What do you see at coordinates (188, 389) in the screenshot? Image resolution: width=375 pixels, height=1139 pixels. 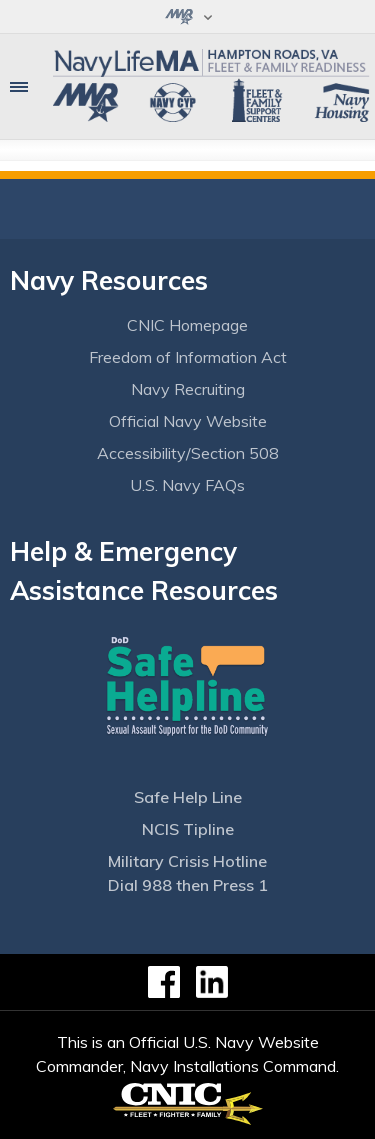 I see `Navy Recruiting` at bounding box center [188, 389].